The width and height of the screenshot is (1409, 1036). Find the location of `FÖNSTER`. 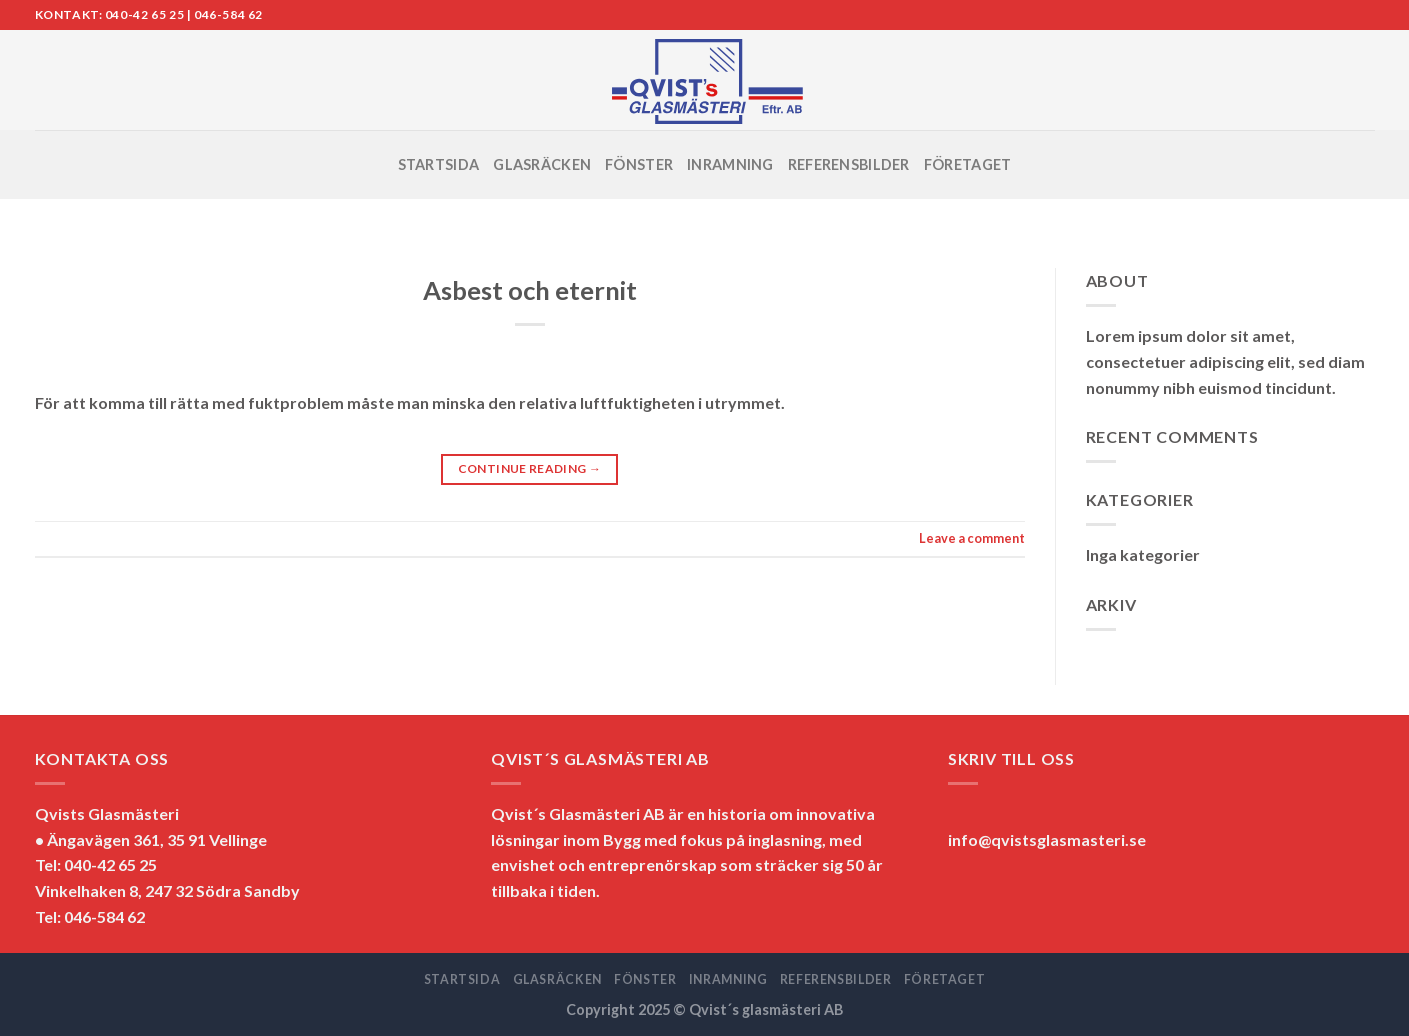

FÖNSTER is located at coordinates (639, 164).